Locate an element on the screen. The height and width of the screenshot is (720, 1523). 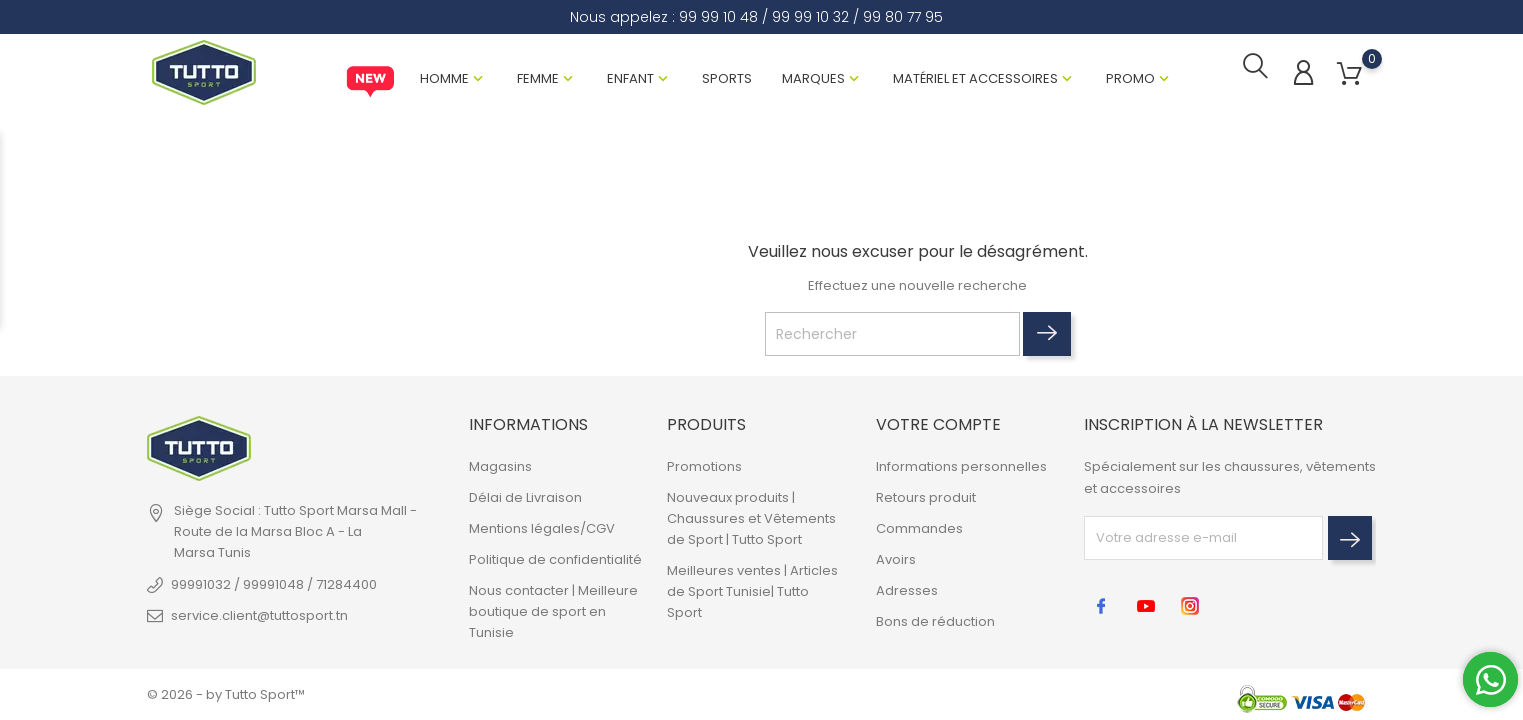
New is located at coordinates (370, 82).